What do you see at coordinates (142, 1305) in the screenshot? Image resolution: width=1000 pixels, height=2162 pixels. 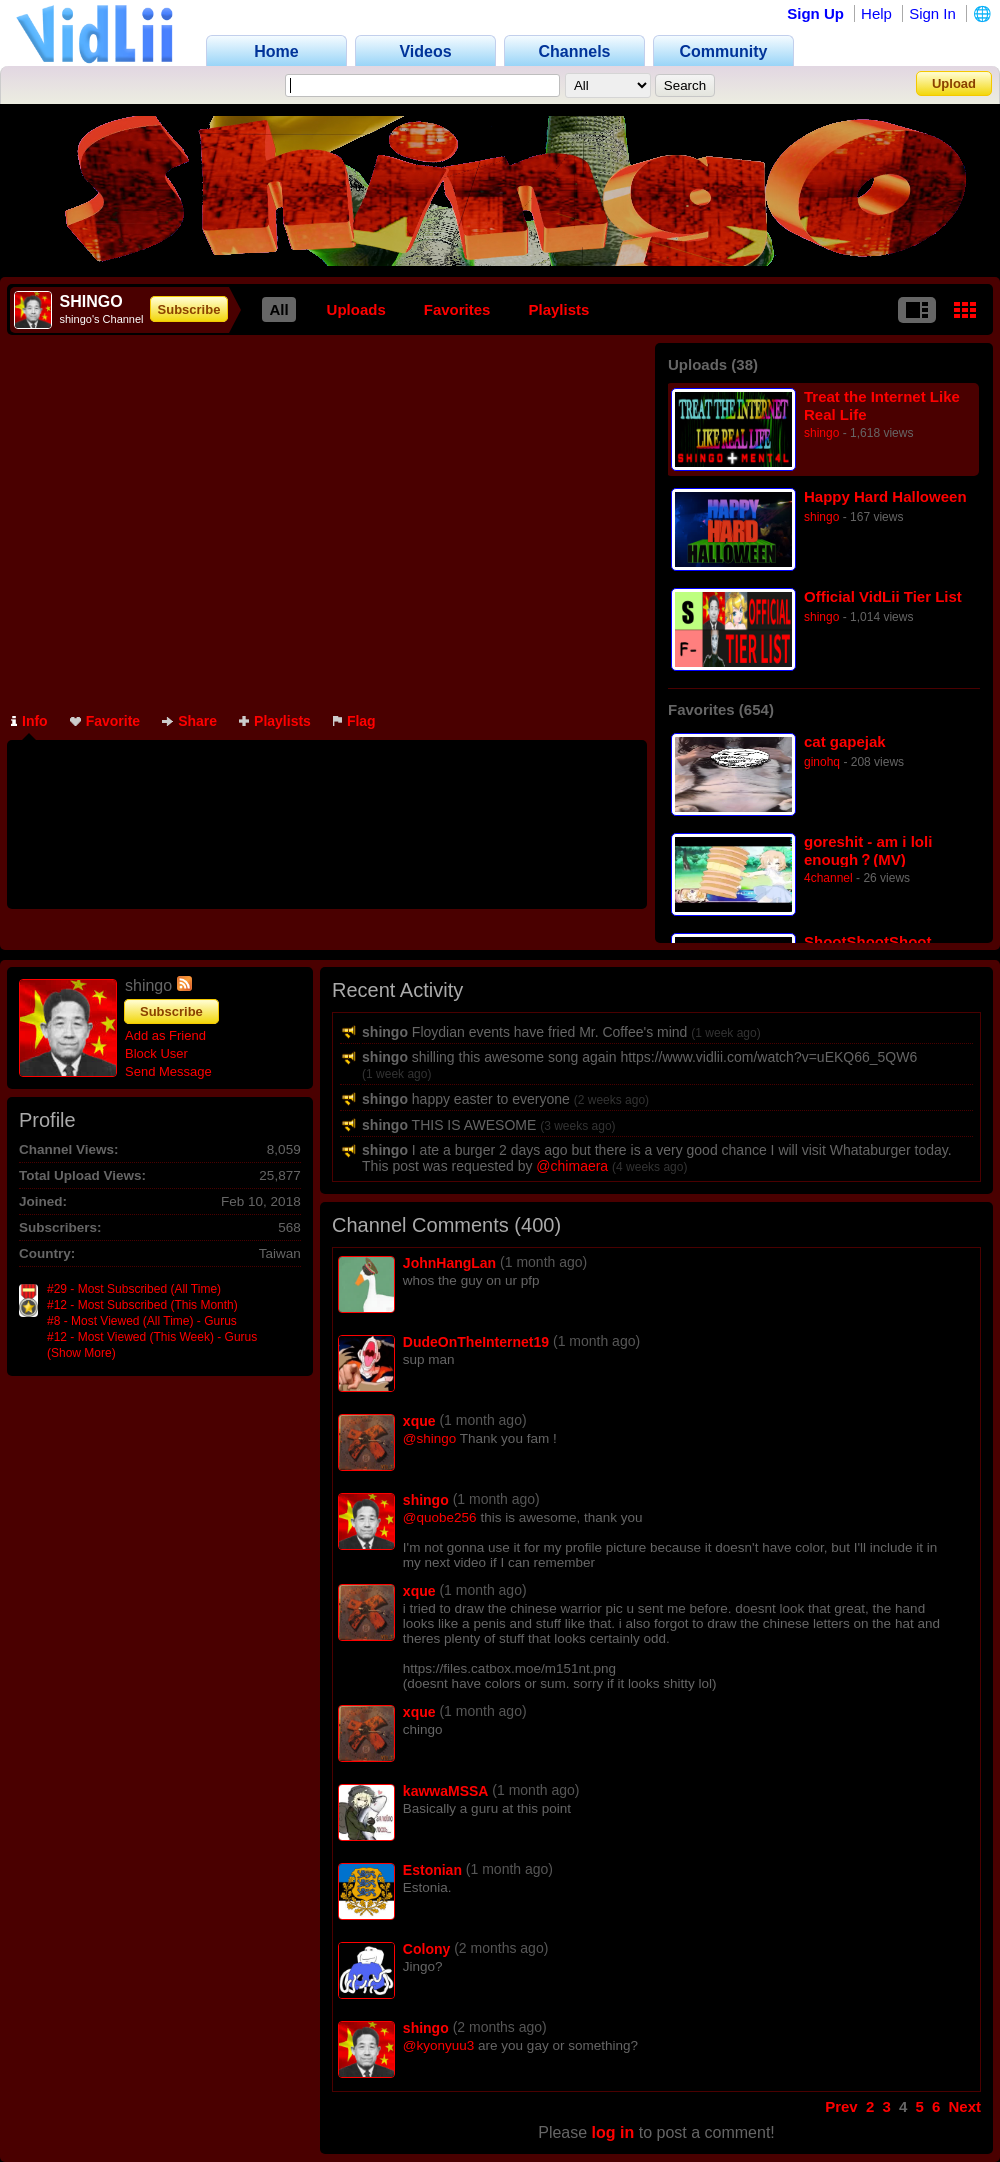 I see `#12 - Most Subscribed (This Month)` at bounding box center [142, 1305].